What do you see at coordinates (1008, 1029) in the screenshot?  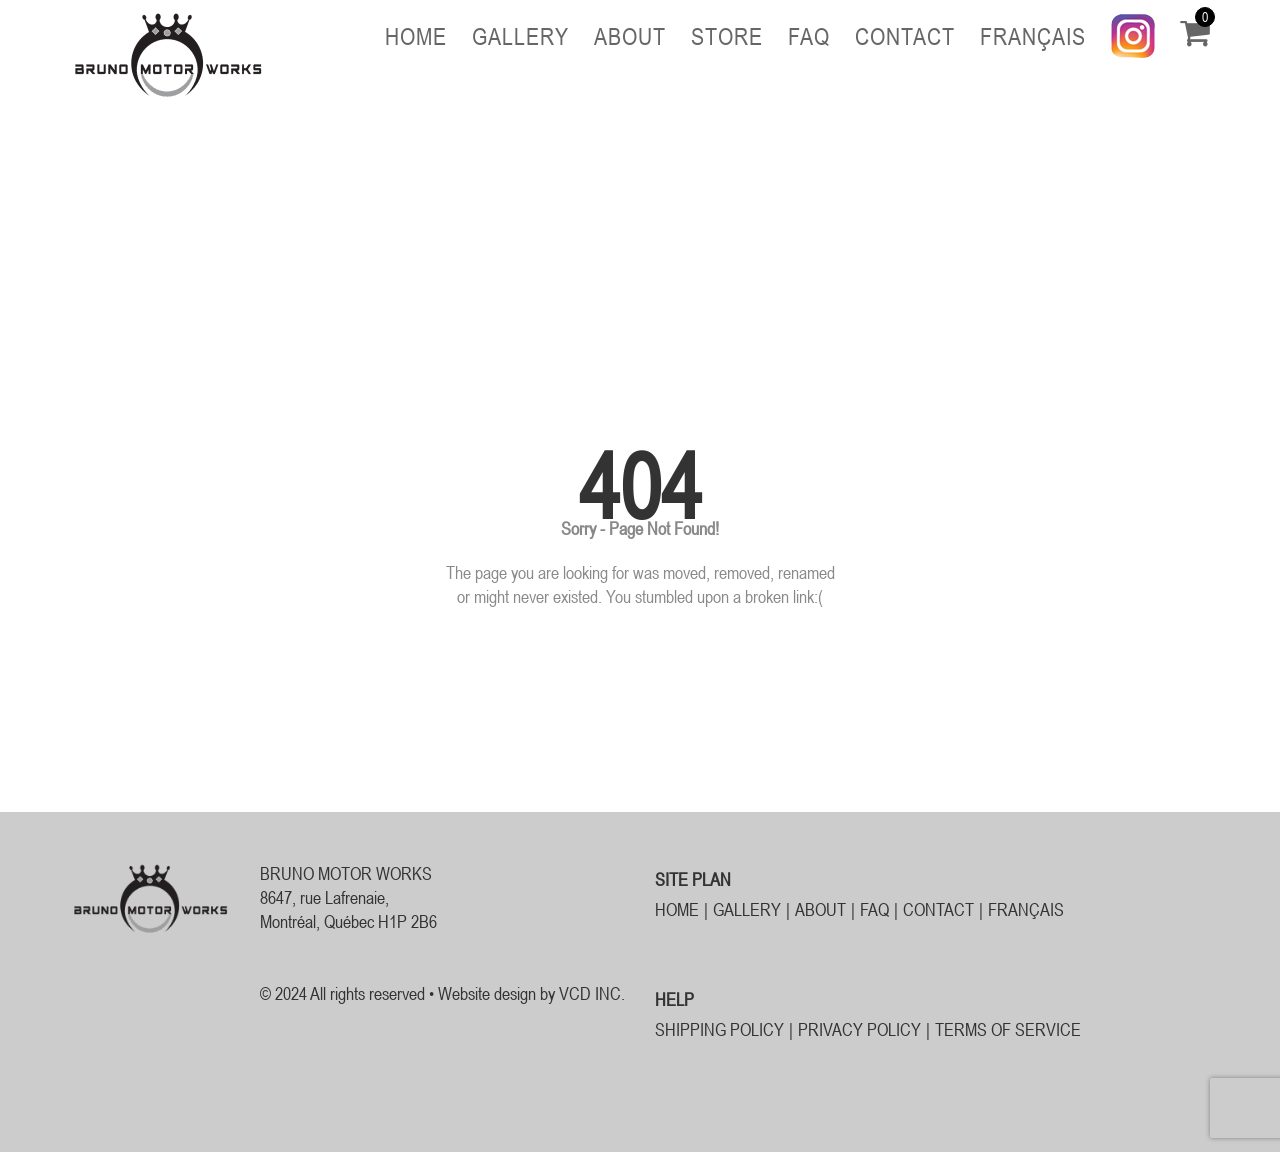 I see `TERMS OF SERVICE` at bounding box center [1008, 1029].